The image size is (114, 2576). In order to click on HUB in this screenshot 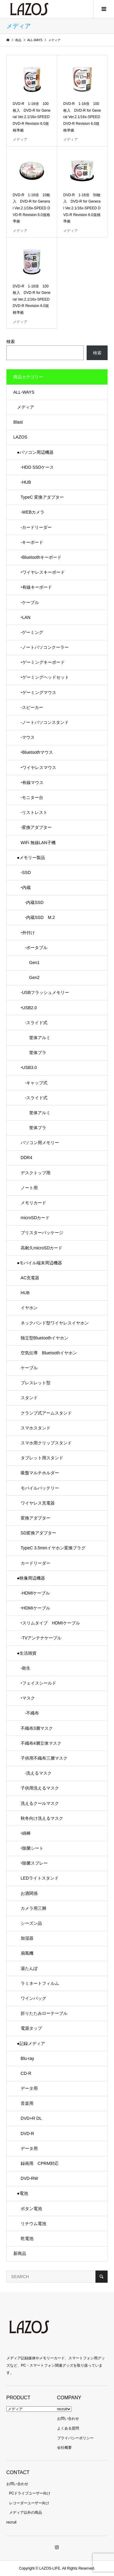, I will do `click(25, 1292)`.